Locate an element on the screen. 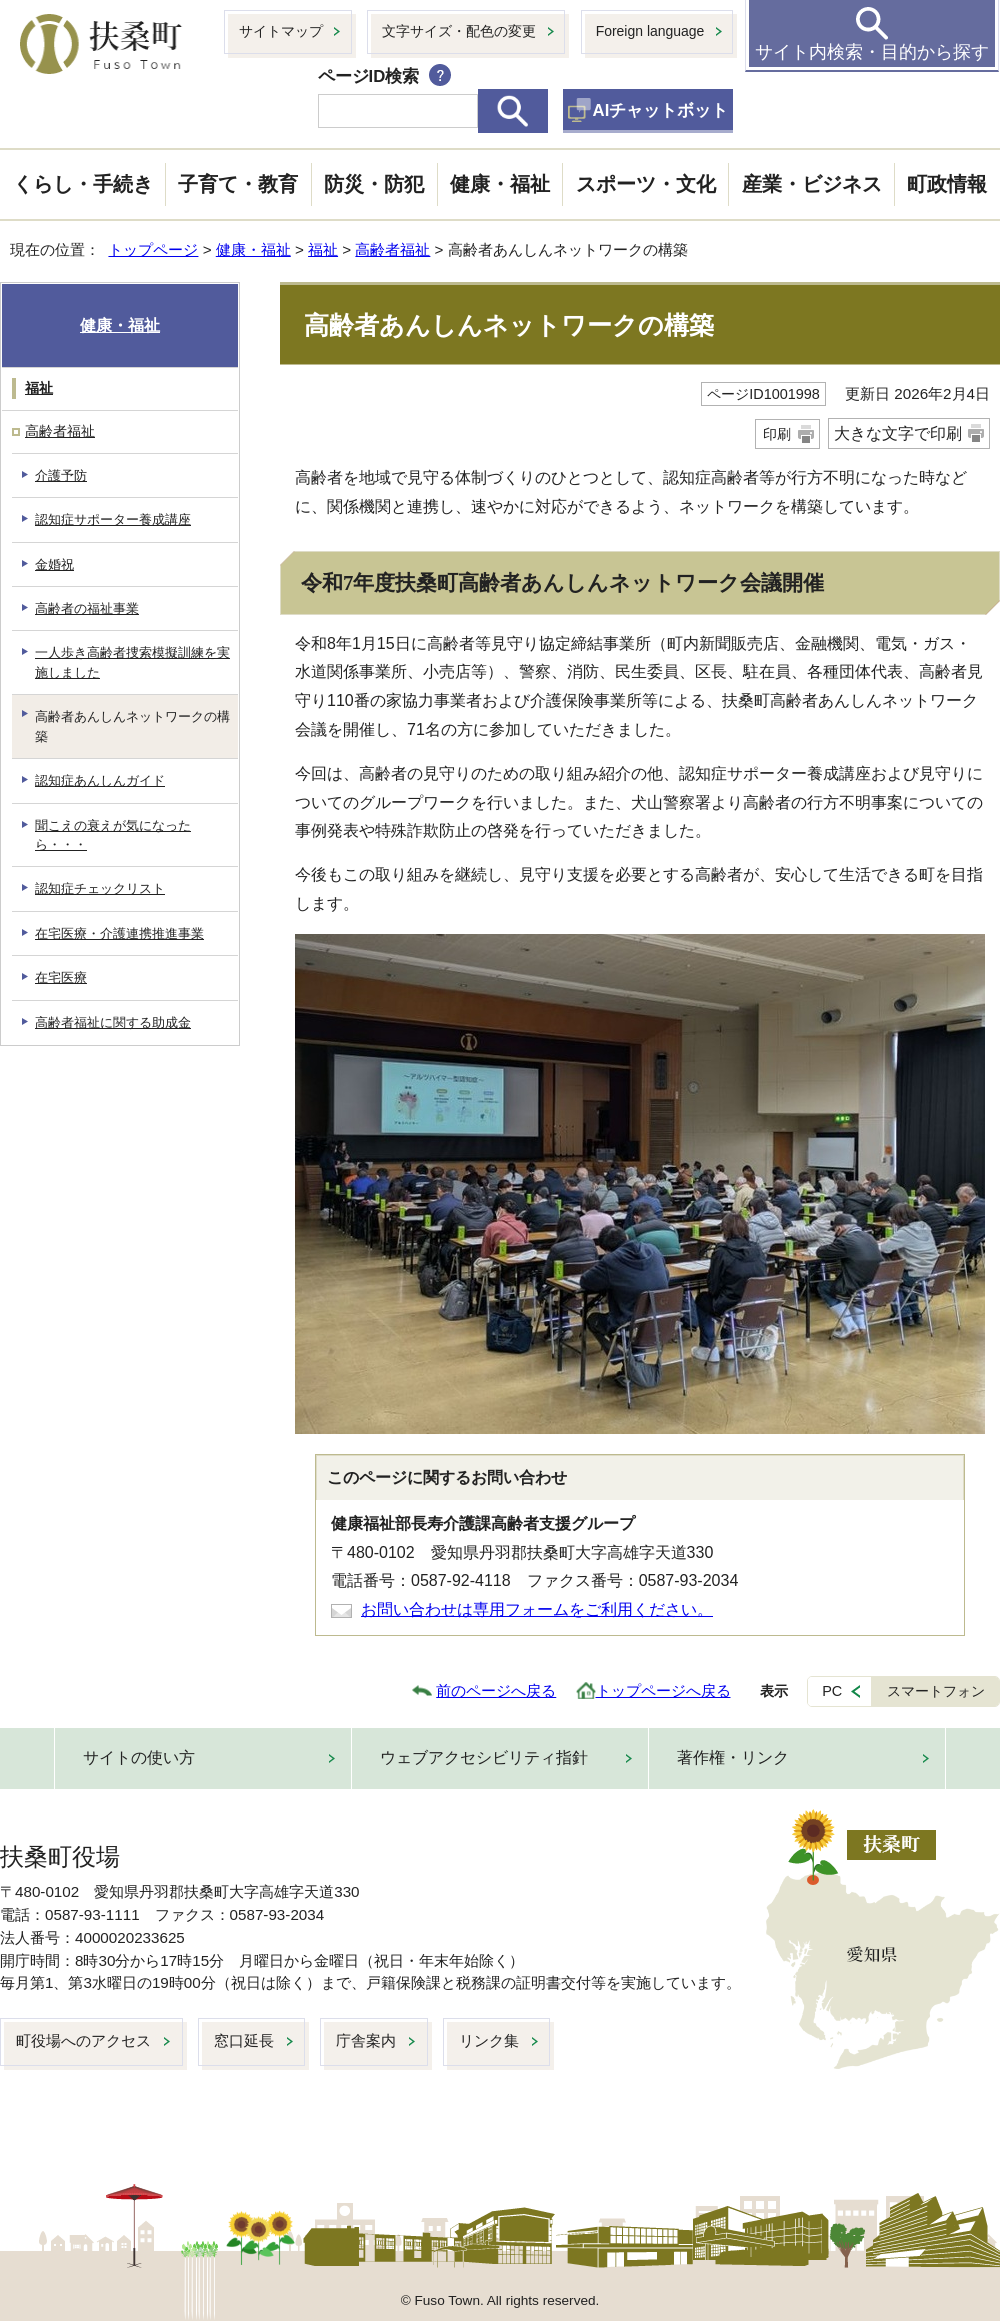 The width and height of the screenshot is (1000, 2321). サイトの使い方 is located at coordinates (139, 1757).